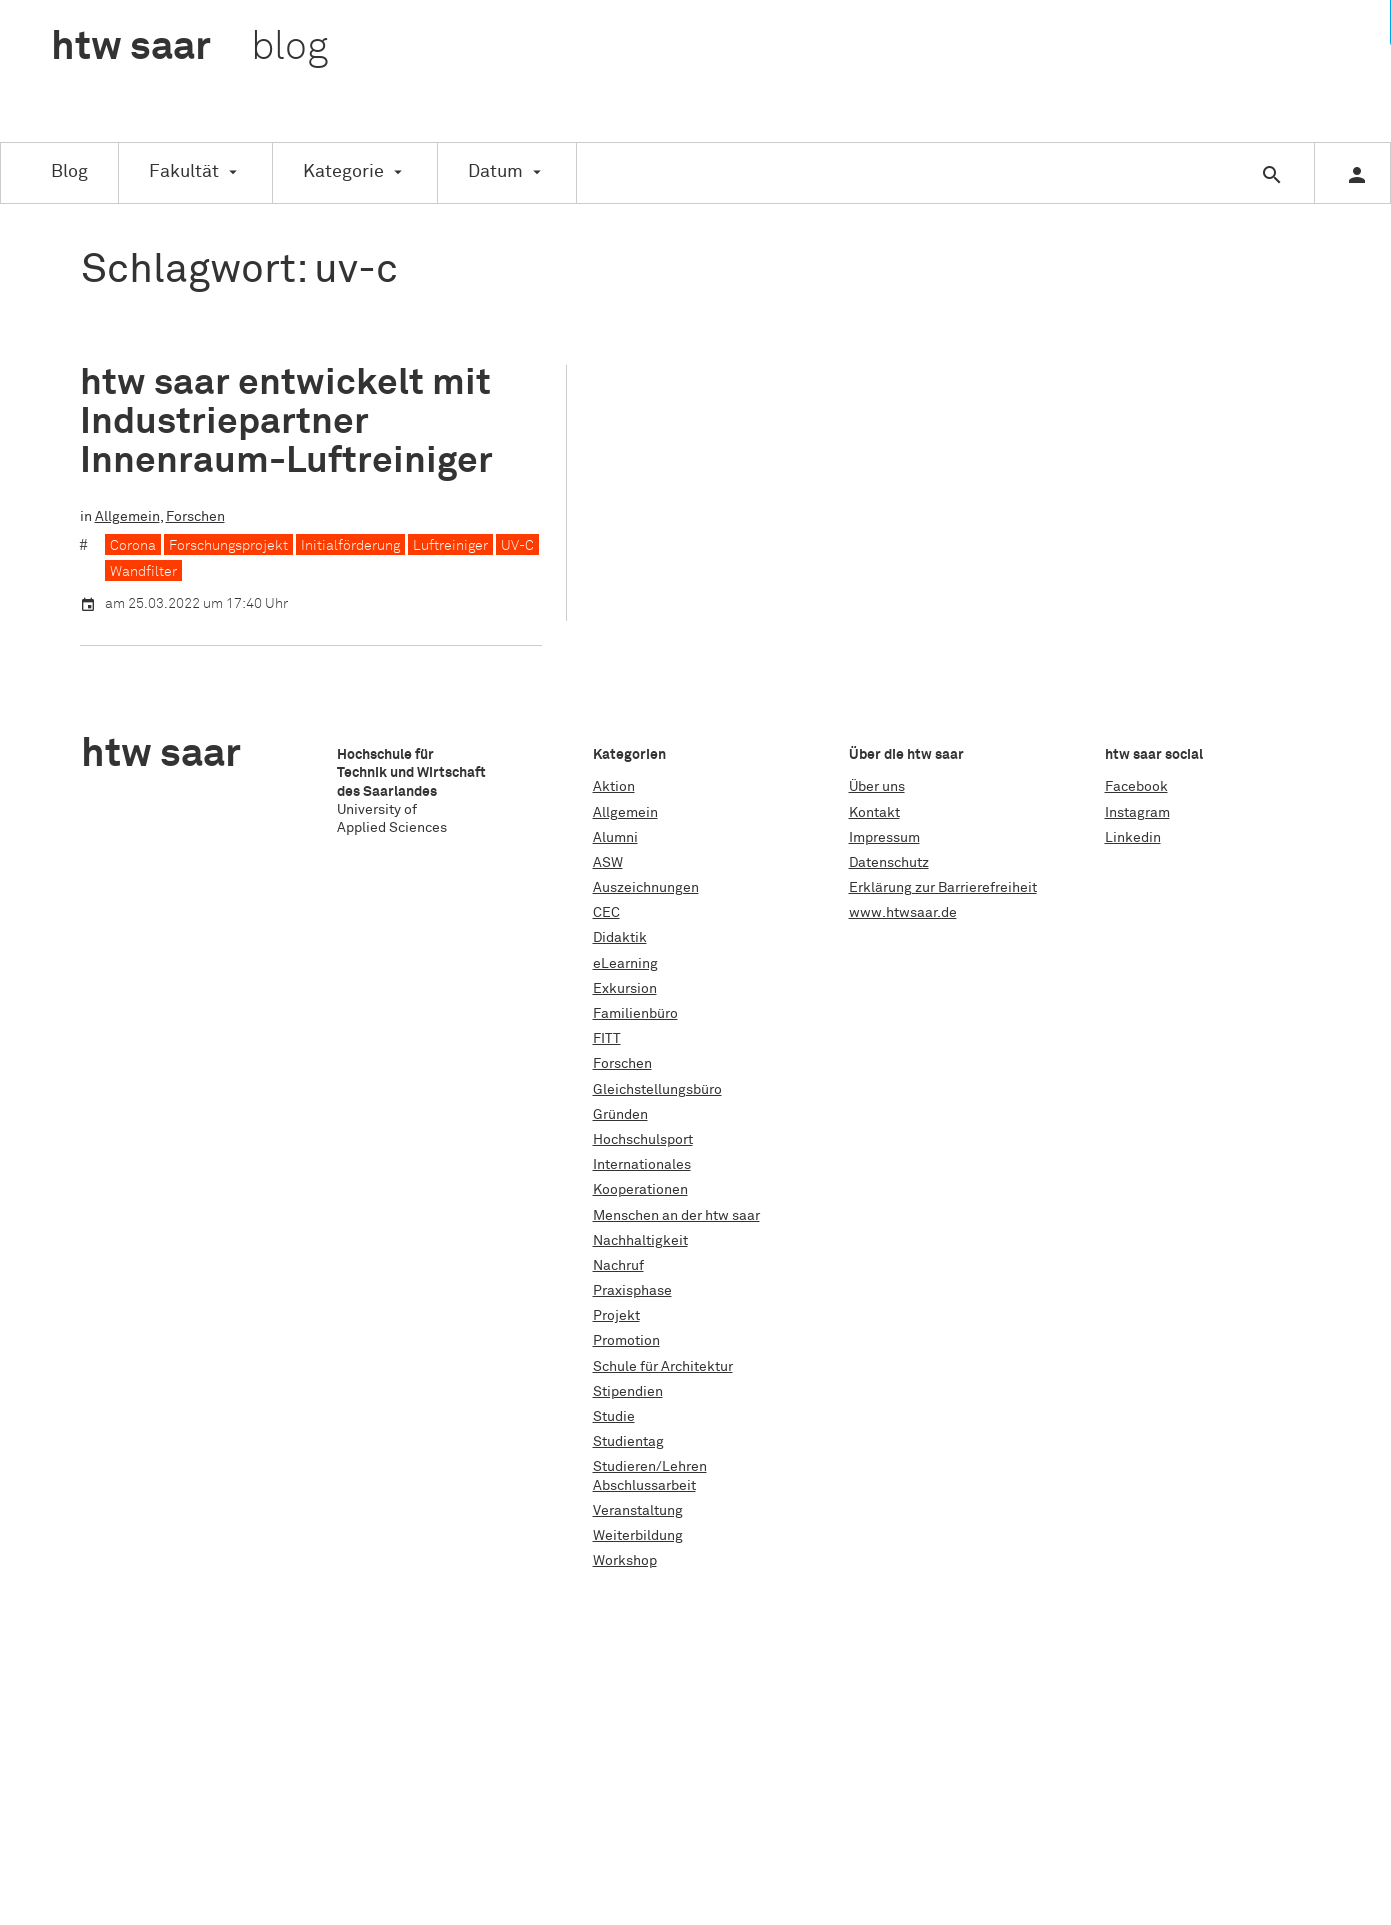 Image resolution: width=1391 pixels, height=1925 pixels. I want to click on Linkedin, so click(1133, 838).